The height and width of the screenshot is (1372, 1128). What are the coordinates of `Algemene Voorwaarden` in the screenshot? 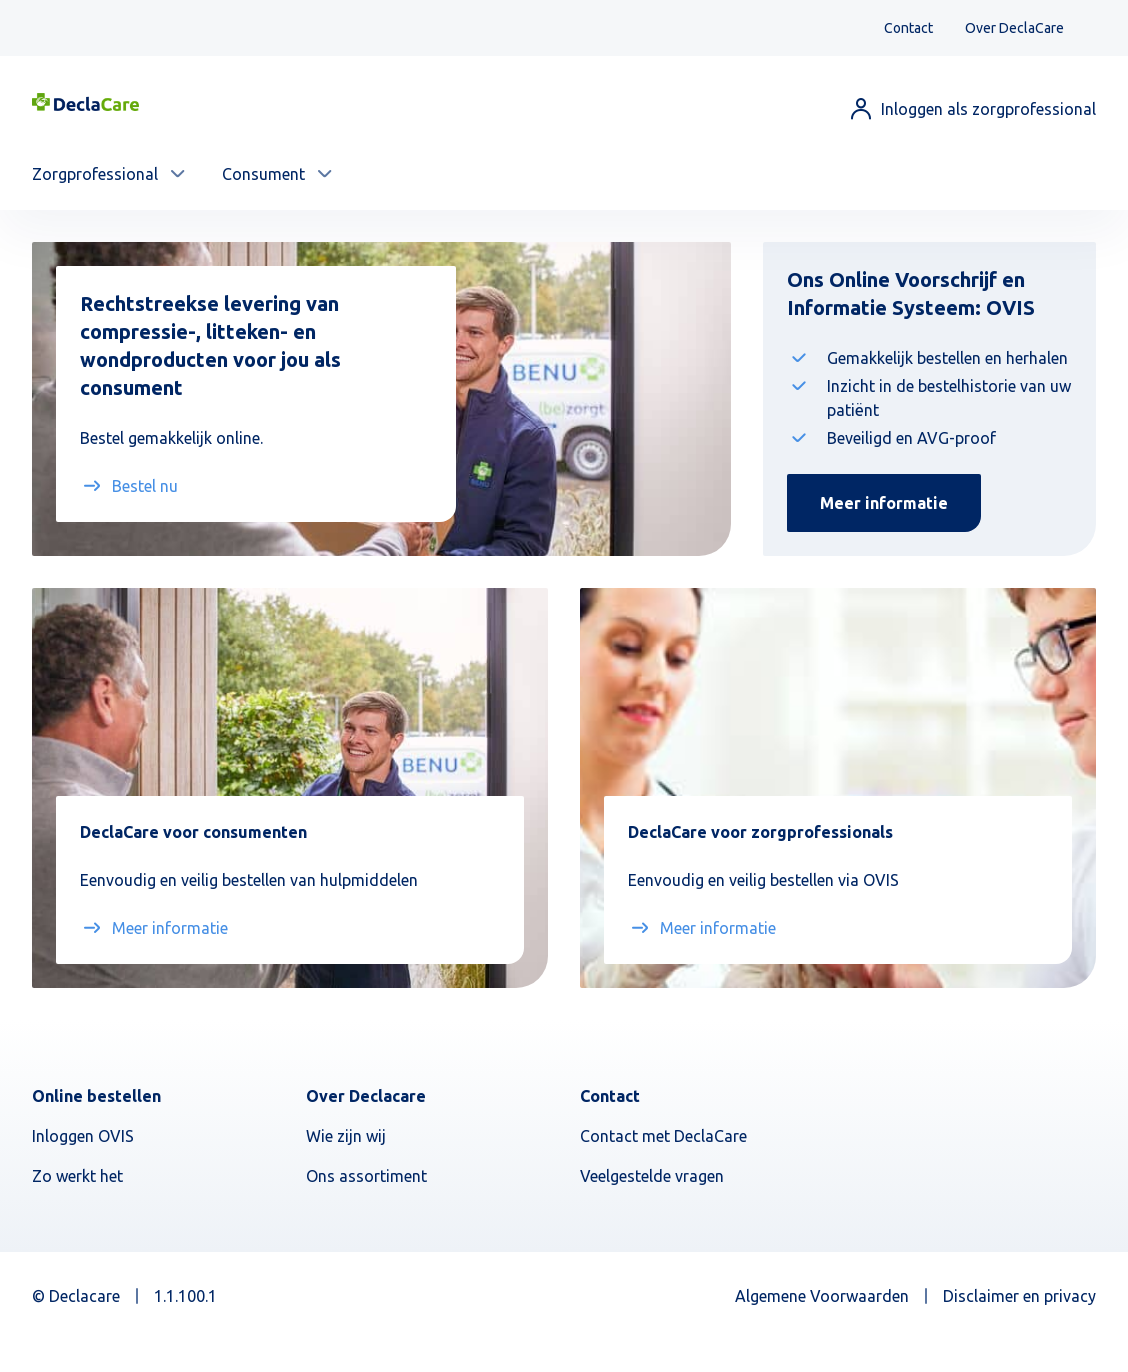 It's located at (822, 1296).